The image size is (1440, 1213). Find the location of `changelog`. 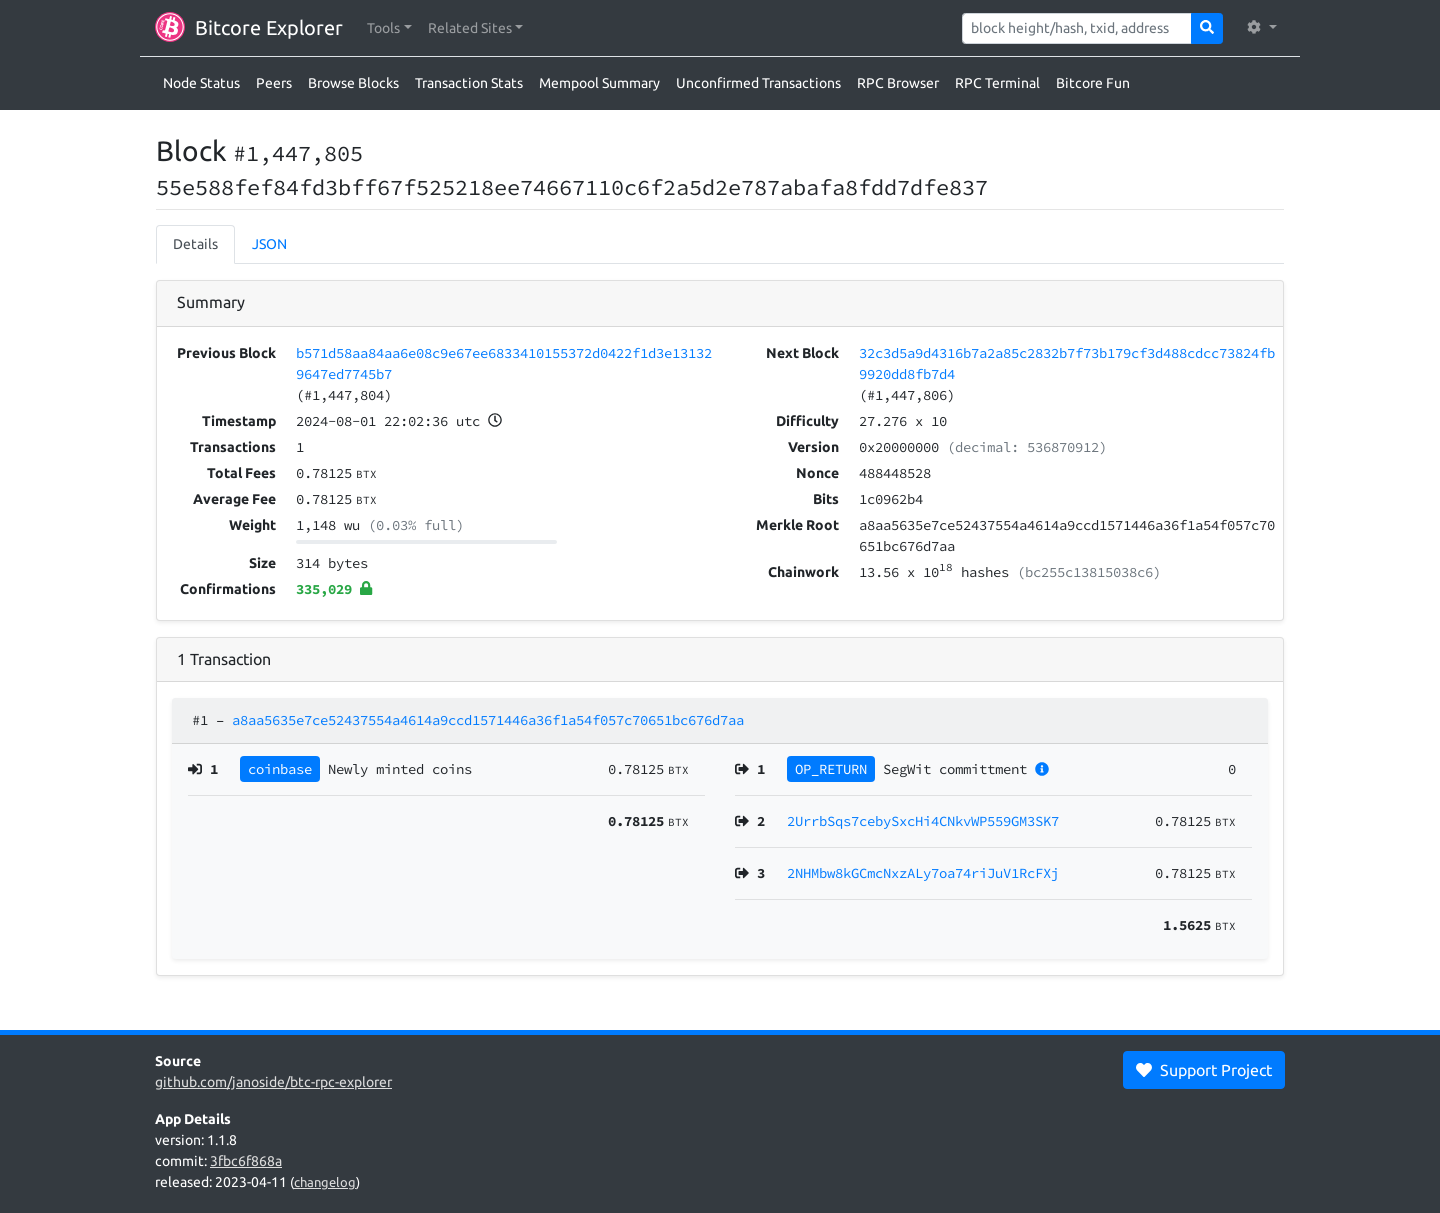

changelog is located at coordinates (325, 1182).